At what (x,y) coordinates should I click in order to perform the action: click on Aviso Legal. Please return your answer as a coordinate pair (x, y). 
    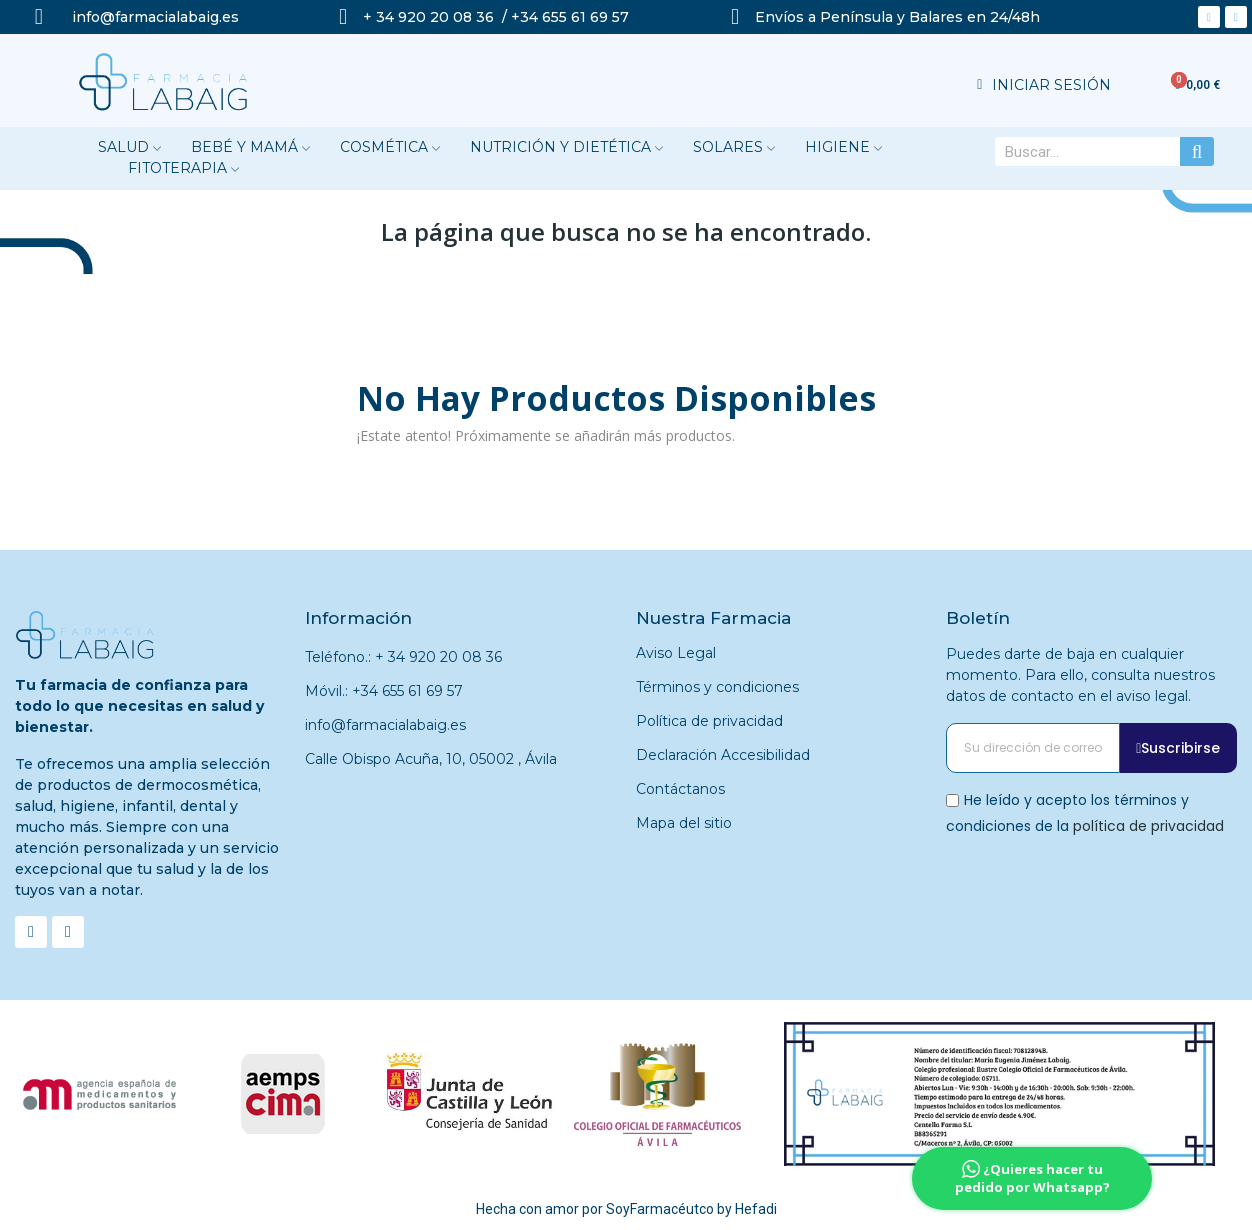
    Looking at the image, I should click on (676, 653).